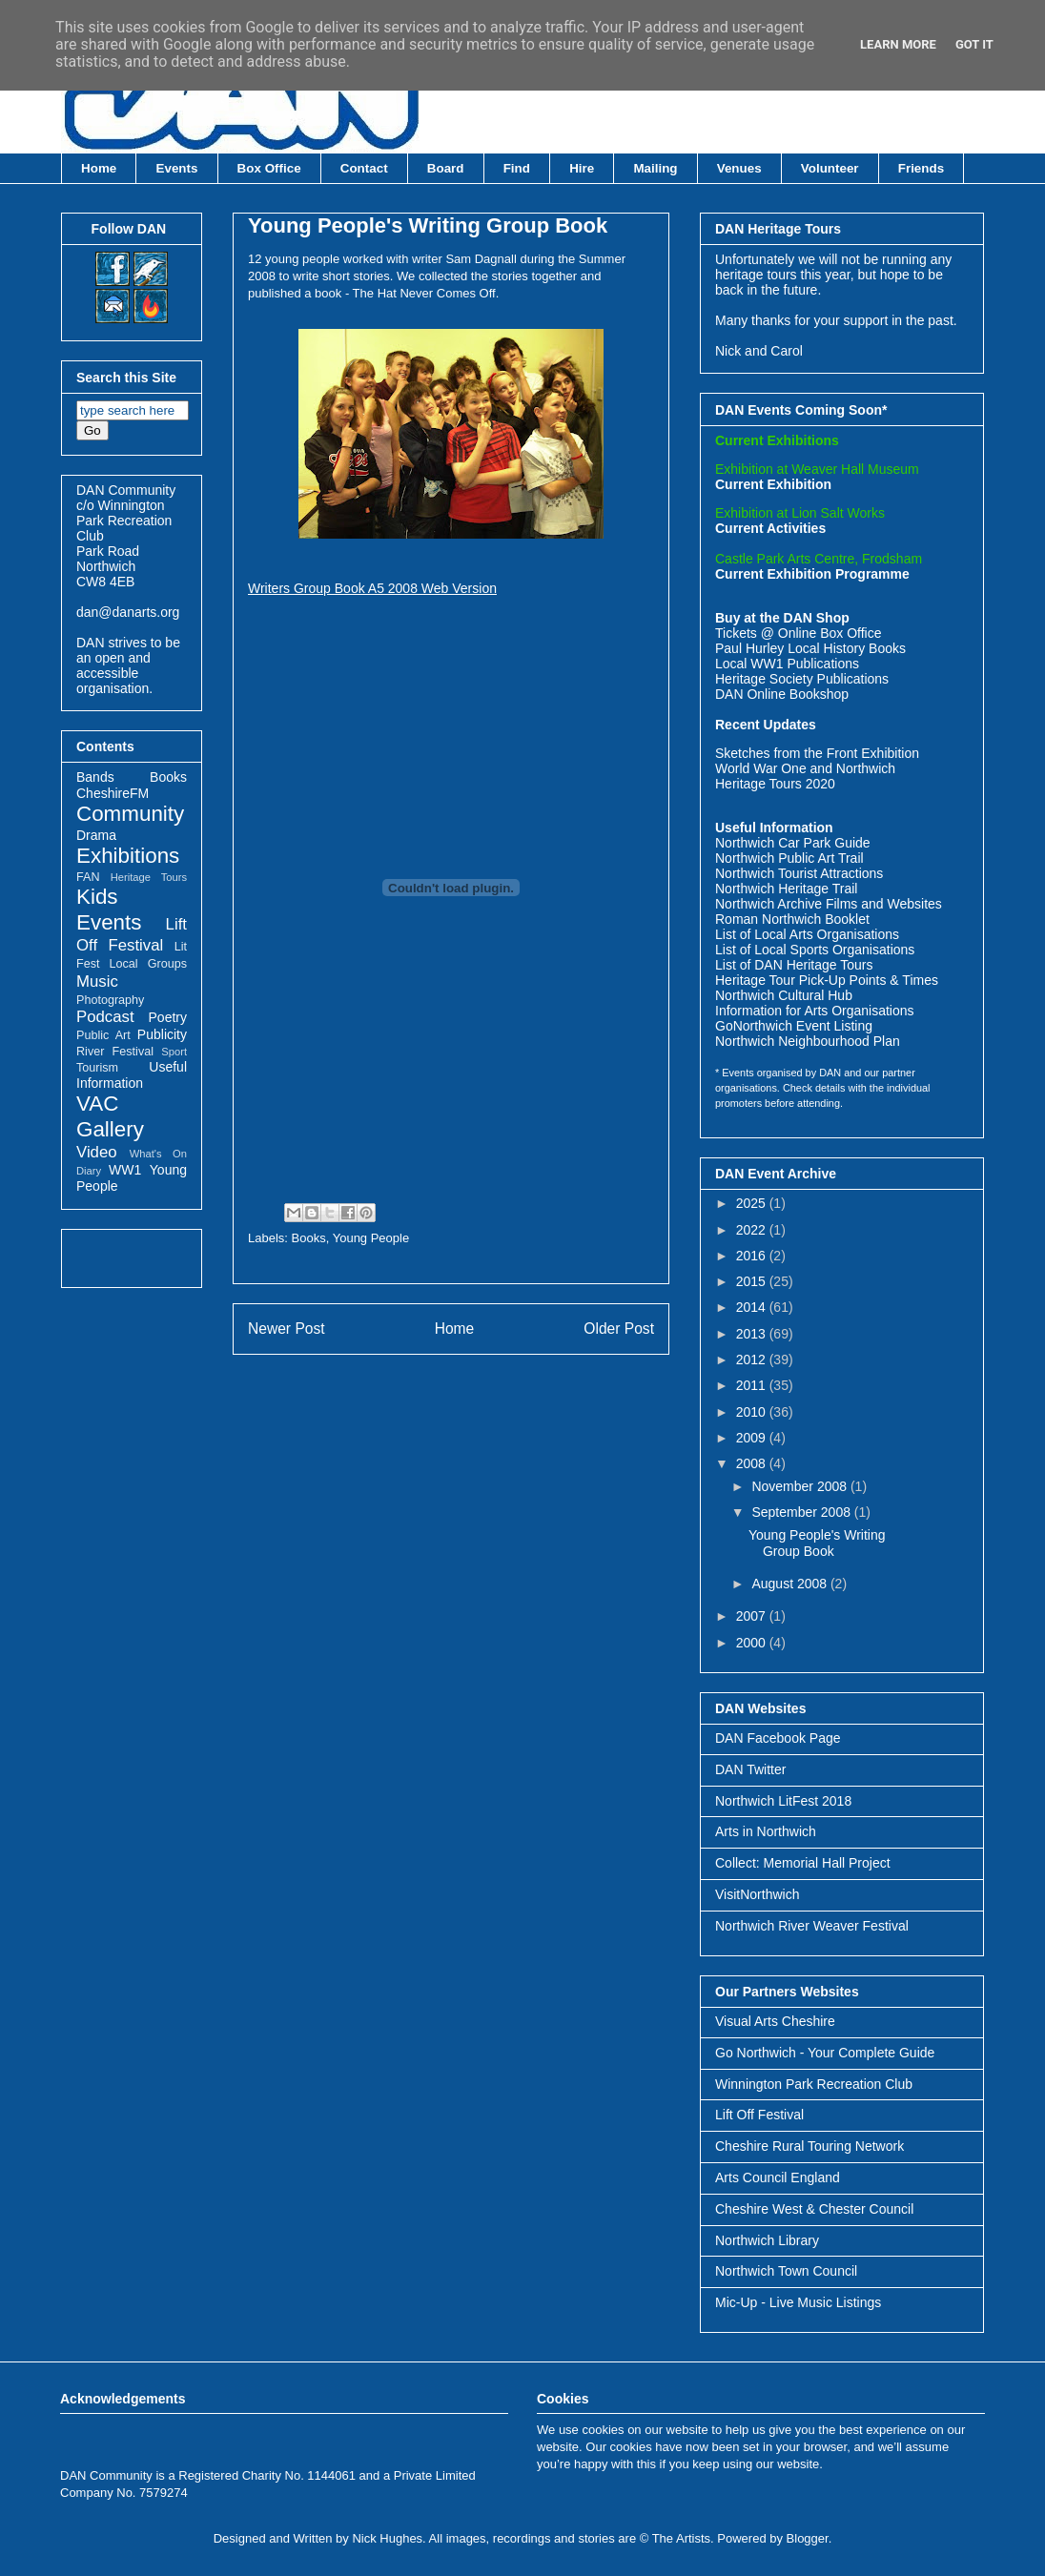 This screenshot has width=1045, height=2576. What do you see at coordinates (96, 835) in the screenshot?
I see `Drama` at bounding box center [96, 835].